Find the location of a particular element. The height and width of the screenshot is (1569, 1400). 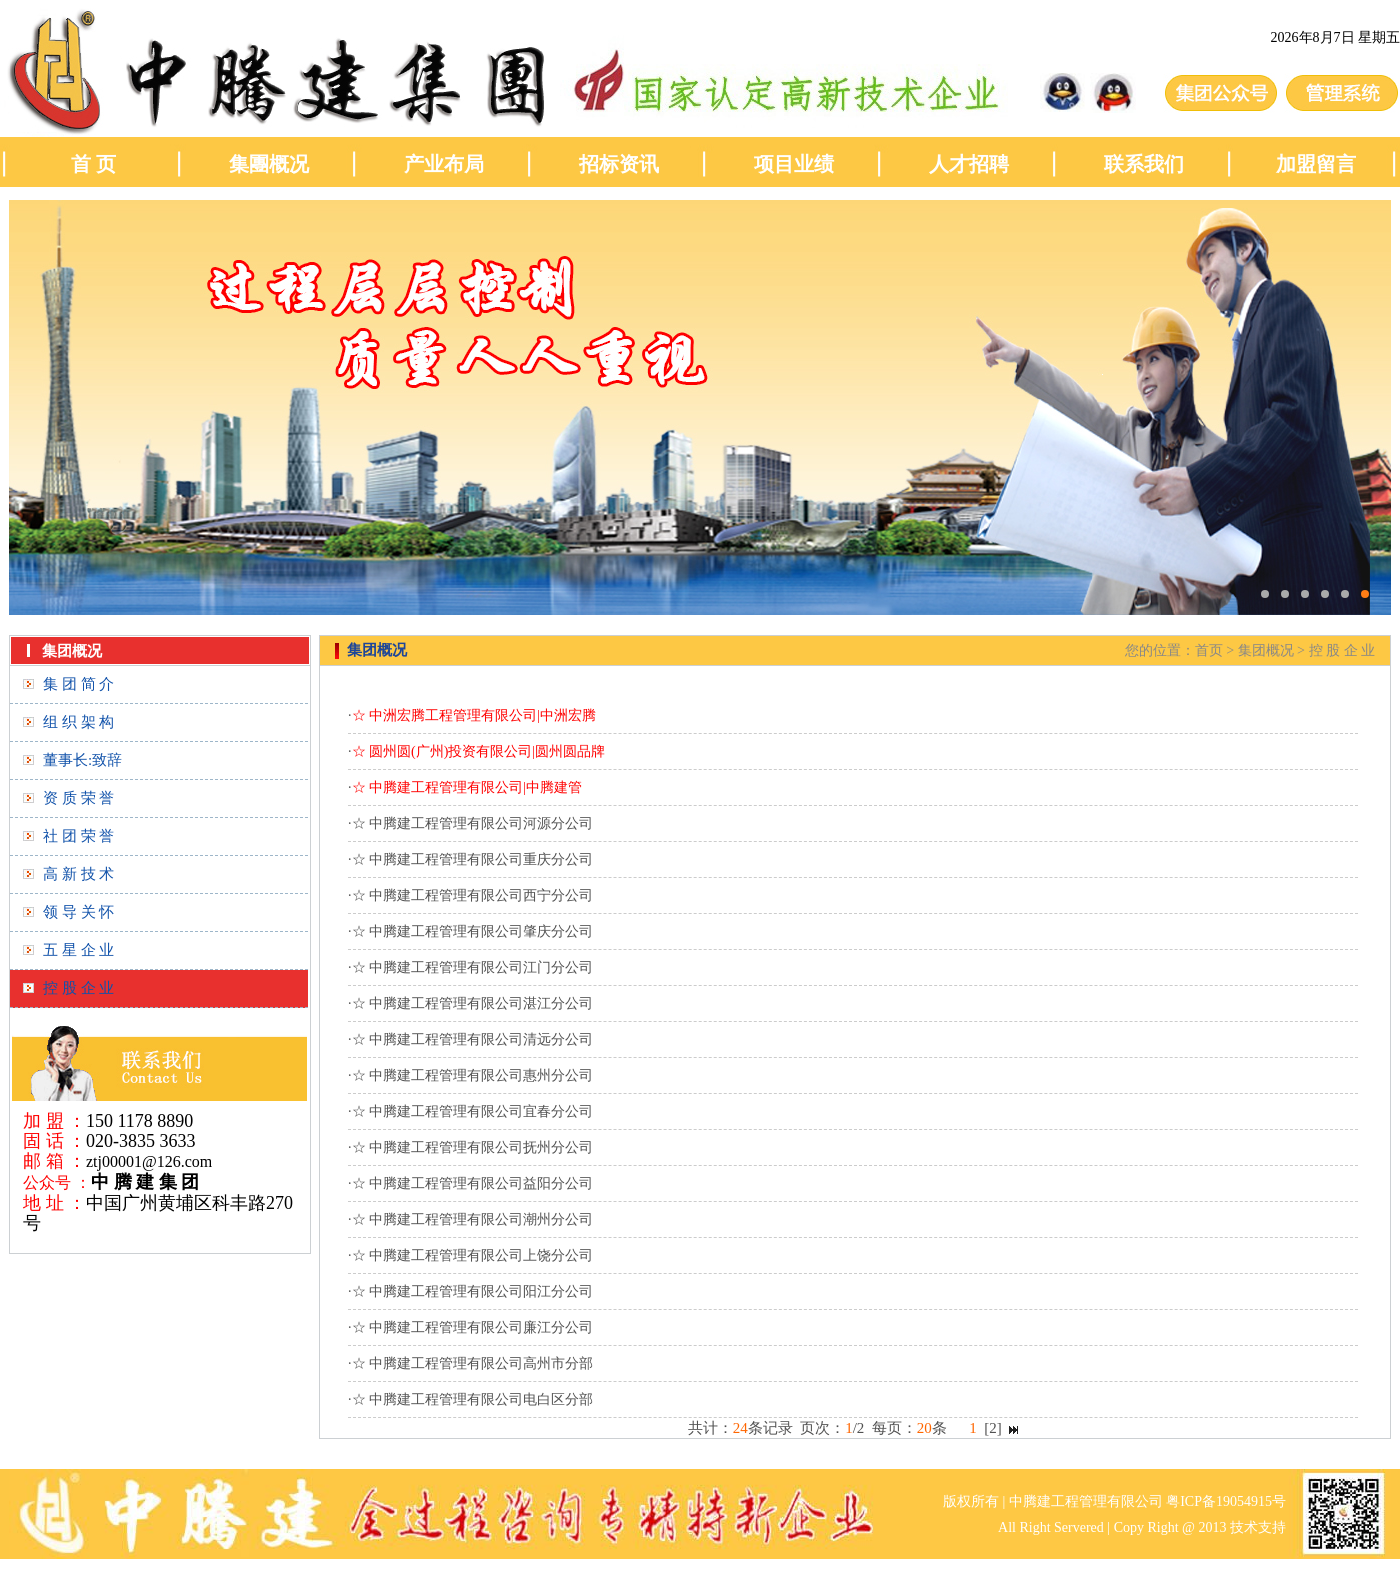

集 团 简 介 is located at coordinates (78, 684).